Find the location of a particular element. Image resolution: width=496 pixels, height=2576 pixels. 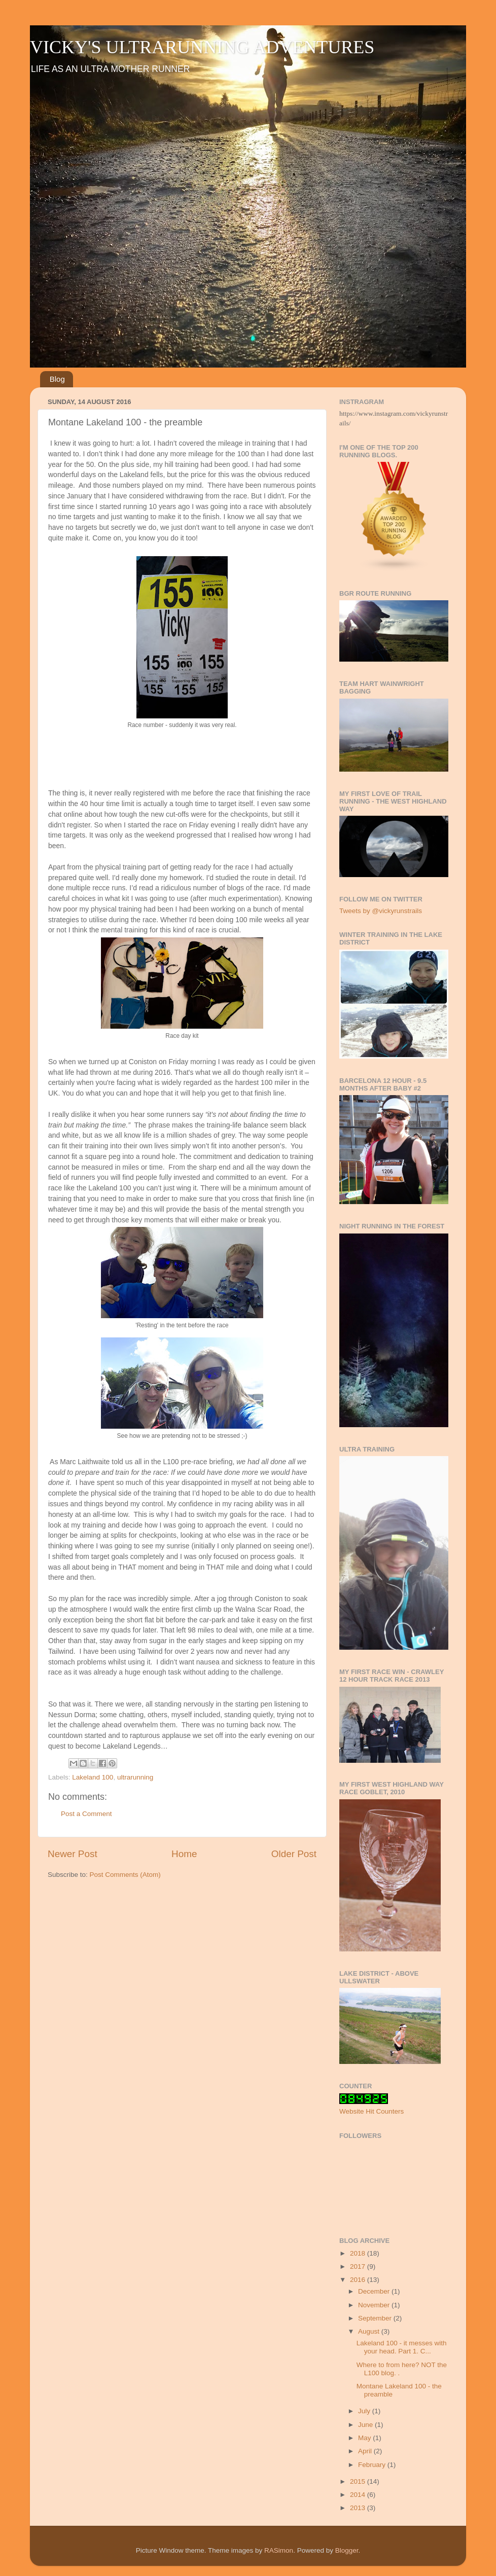

Post a Comment is located at coordinates (86, 1814).